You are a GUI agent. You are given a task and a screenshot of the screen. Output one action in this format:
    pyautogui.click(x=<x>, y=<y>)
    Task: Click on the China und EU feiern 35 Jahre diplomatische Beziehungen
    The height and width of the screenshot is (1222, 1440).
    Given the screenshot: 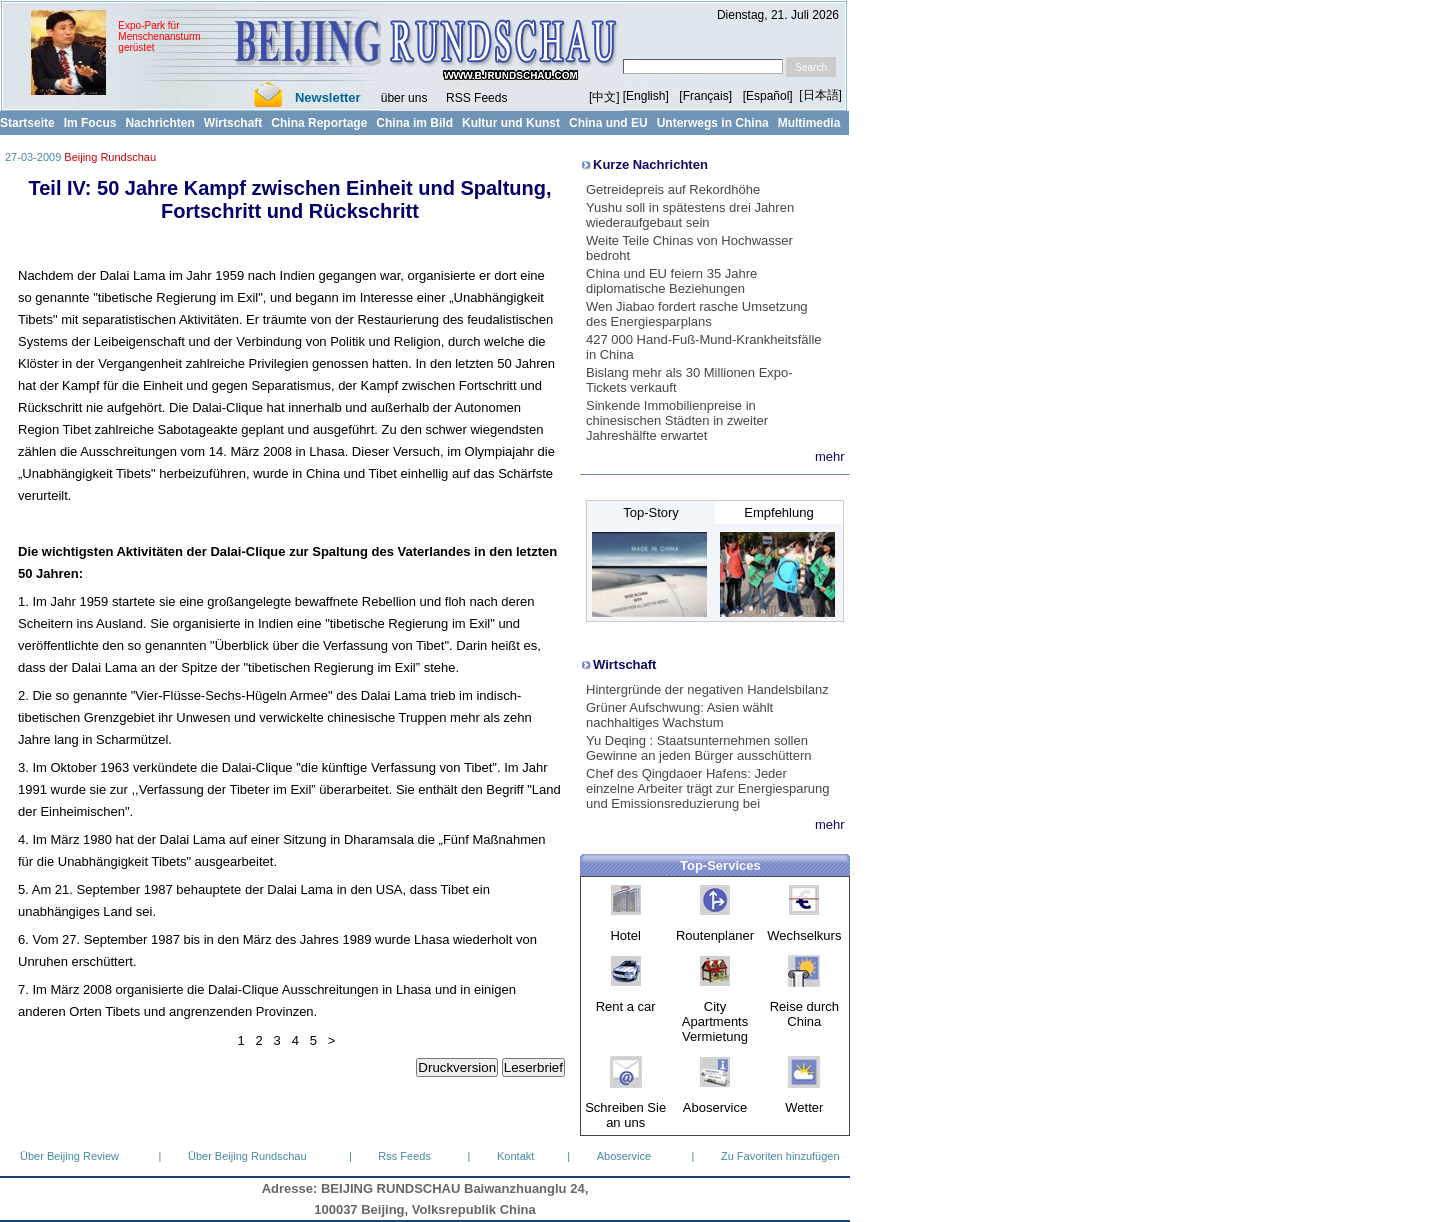 What is the action you would take?
    pyautogui.click(x=671, y=281)
    